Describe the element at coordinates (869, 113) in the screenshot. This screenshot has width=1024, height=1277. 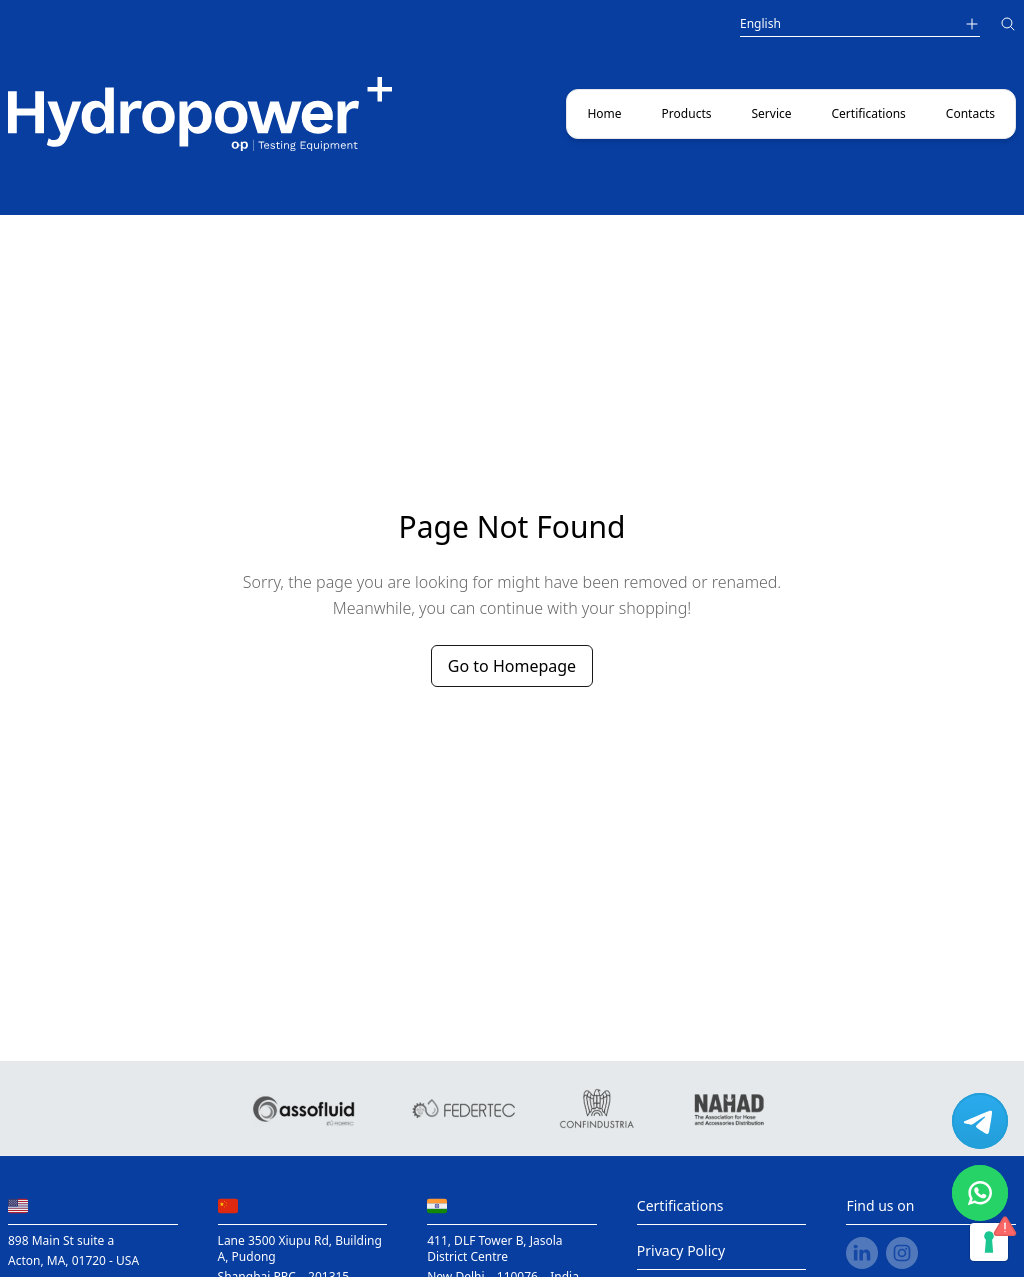
I see `Certifications` at that location.